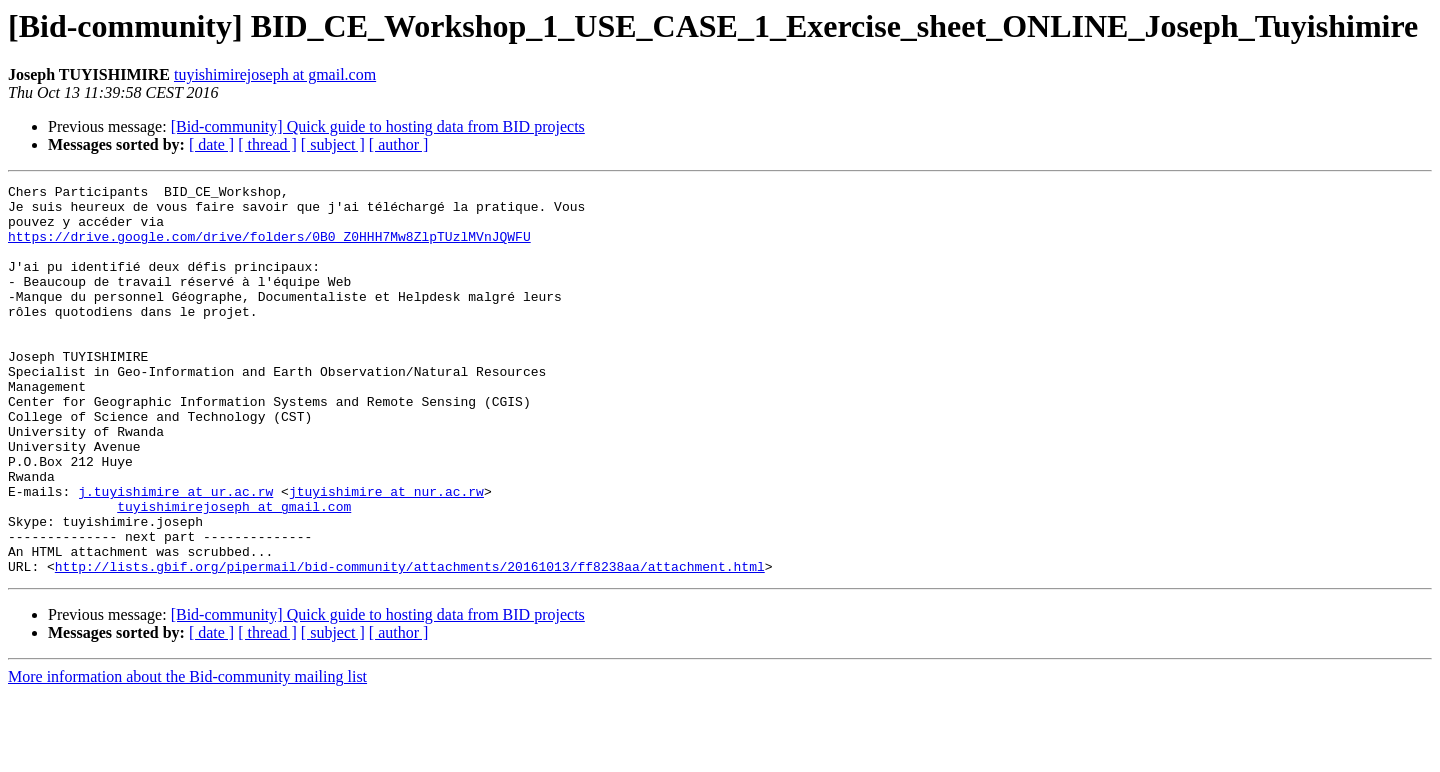  What do you see at coordinates (378, 126) in the screenshot?
I see `[Bid-community] Quick guide to hosting data from BID projects` at bounding box center [378, 126].